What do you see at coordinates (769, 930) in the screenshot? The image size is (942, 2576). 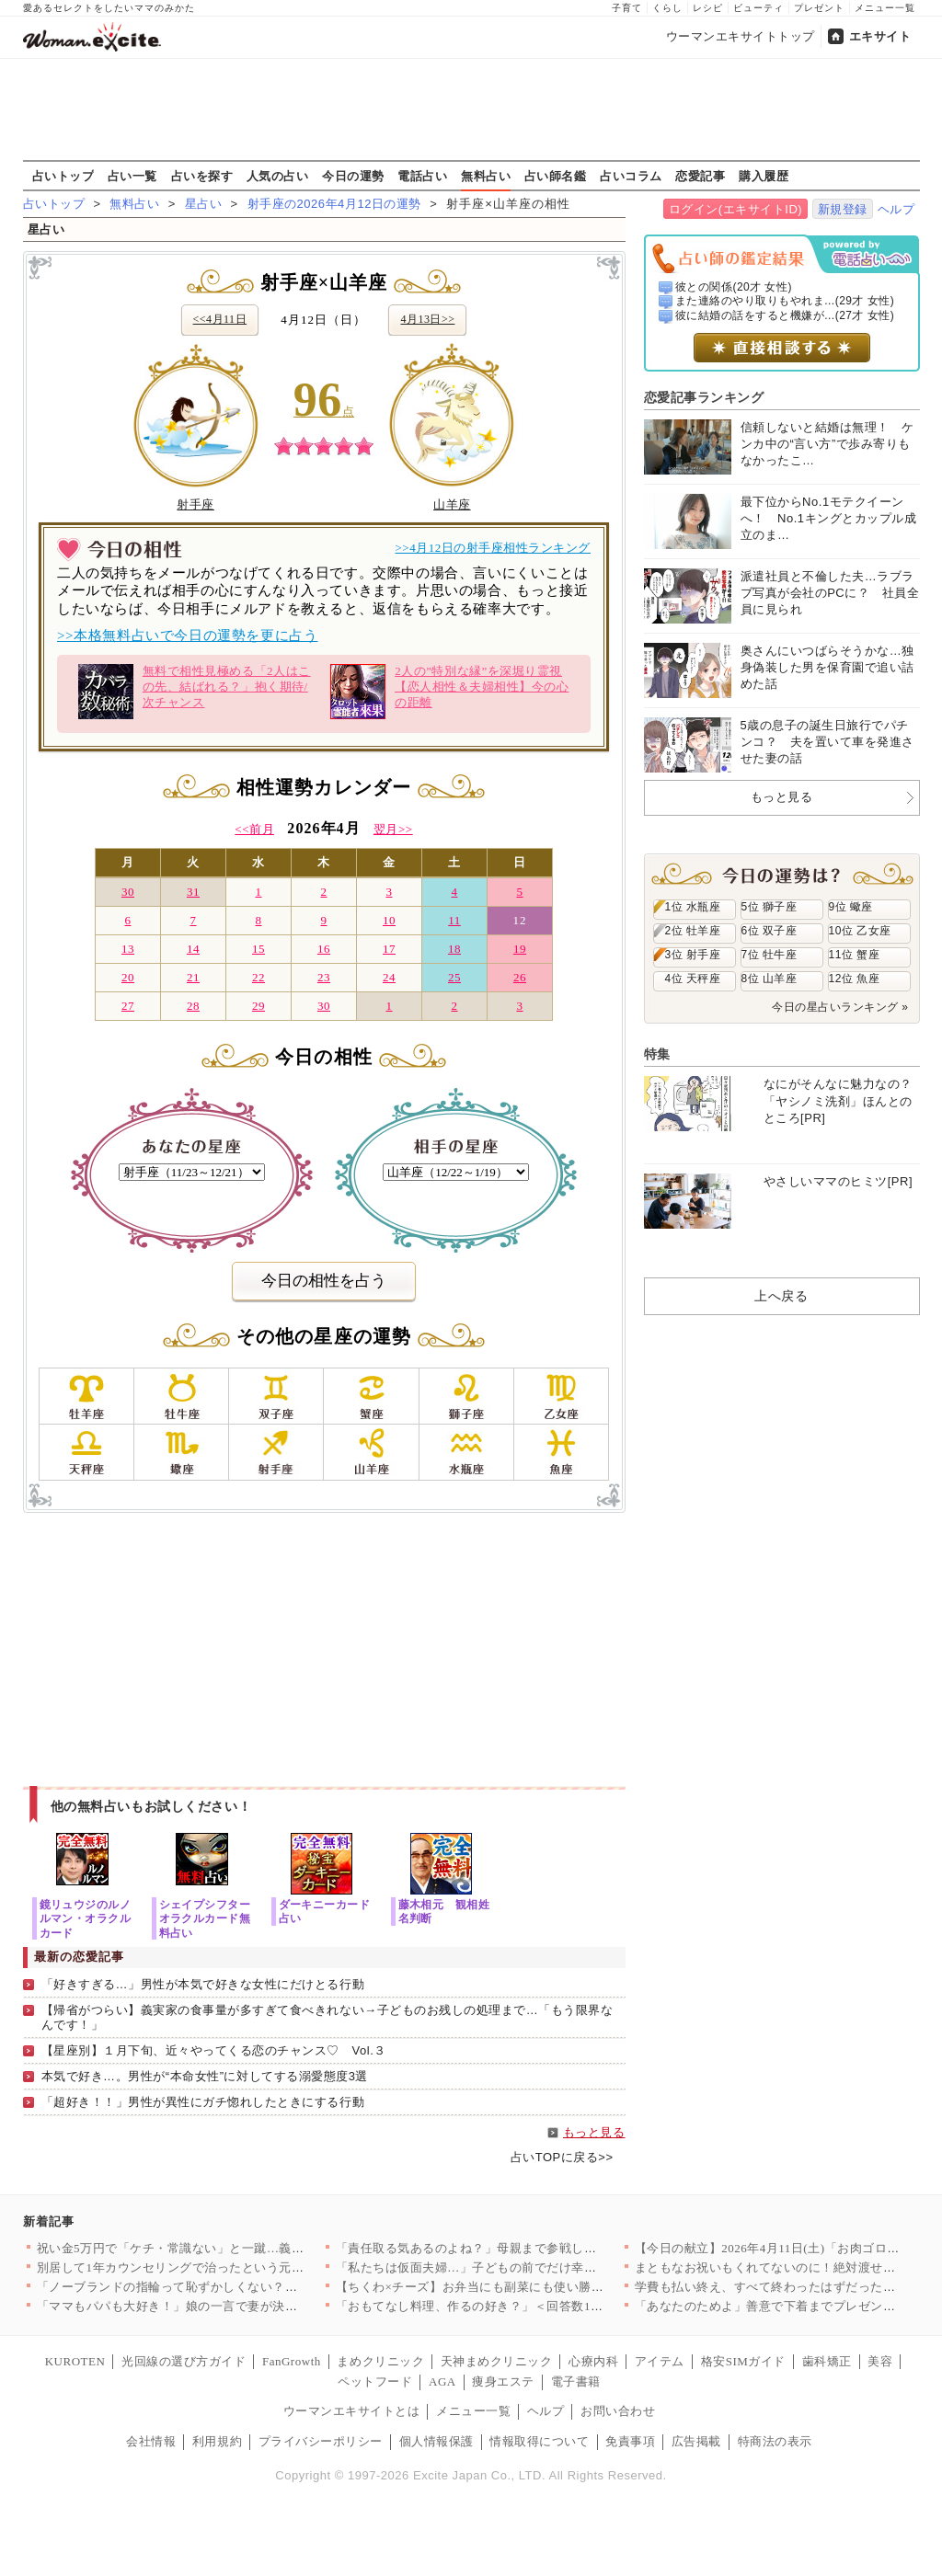 I see `6位 双子座` at bounding box center [769, 930].